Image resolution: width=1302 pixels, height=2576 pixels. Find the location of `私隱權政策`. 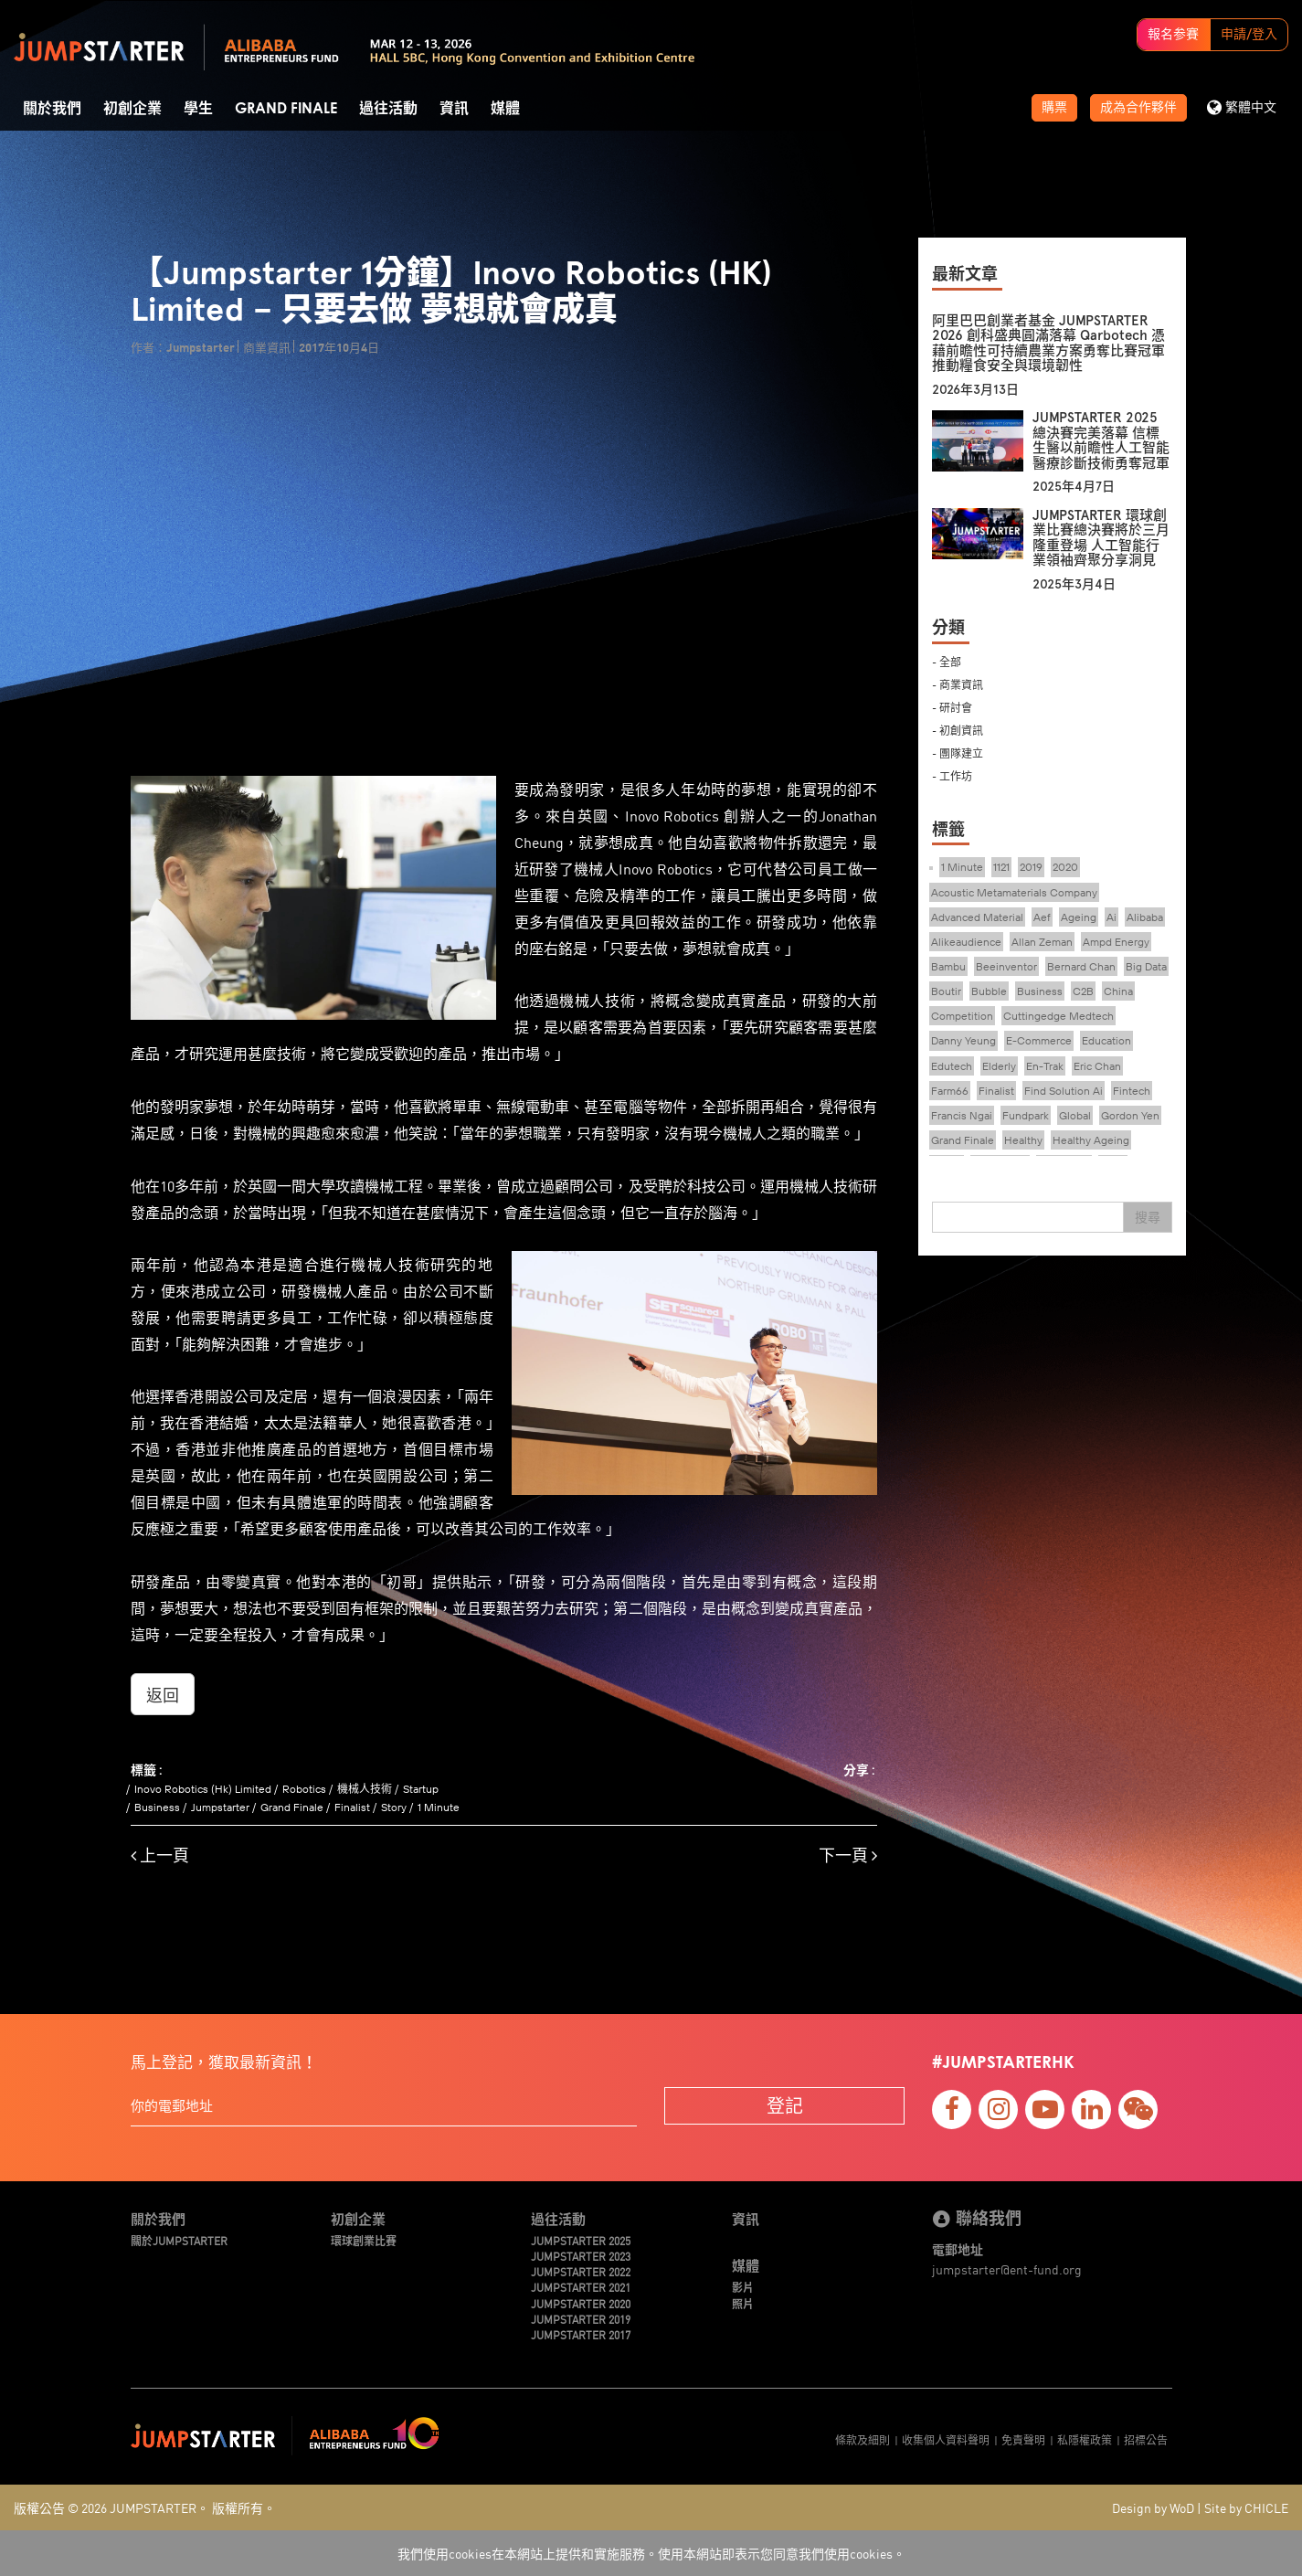

私隱權政策 is located at coordinates (1084, 2439).